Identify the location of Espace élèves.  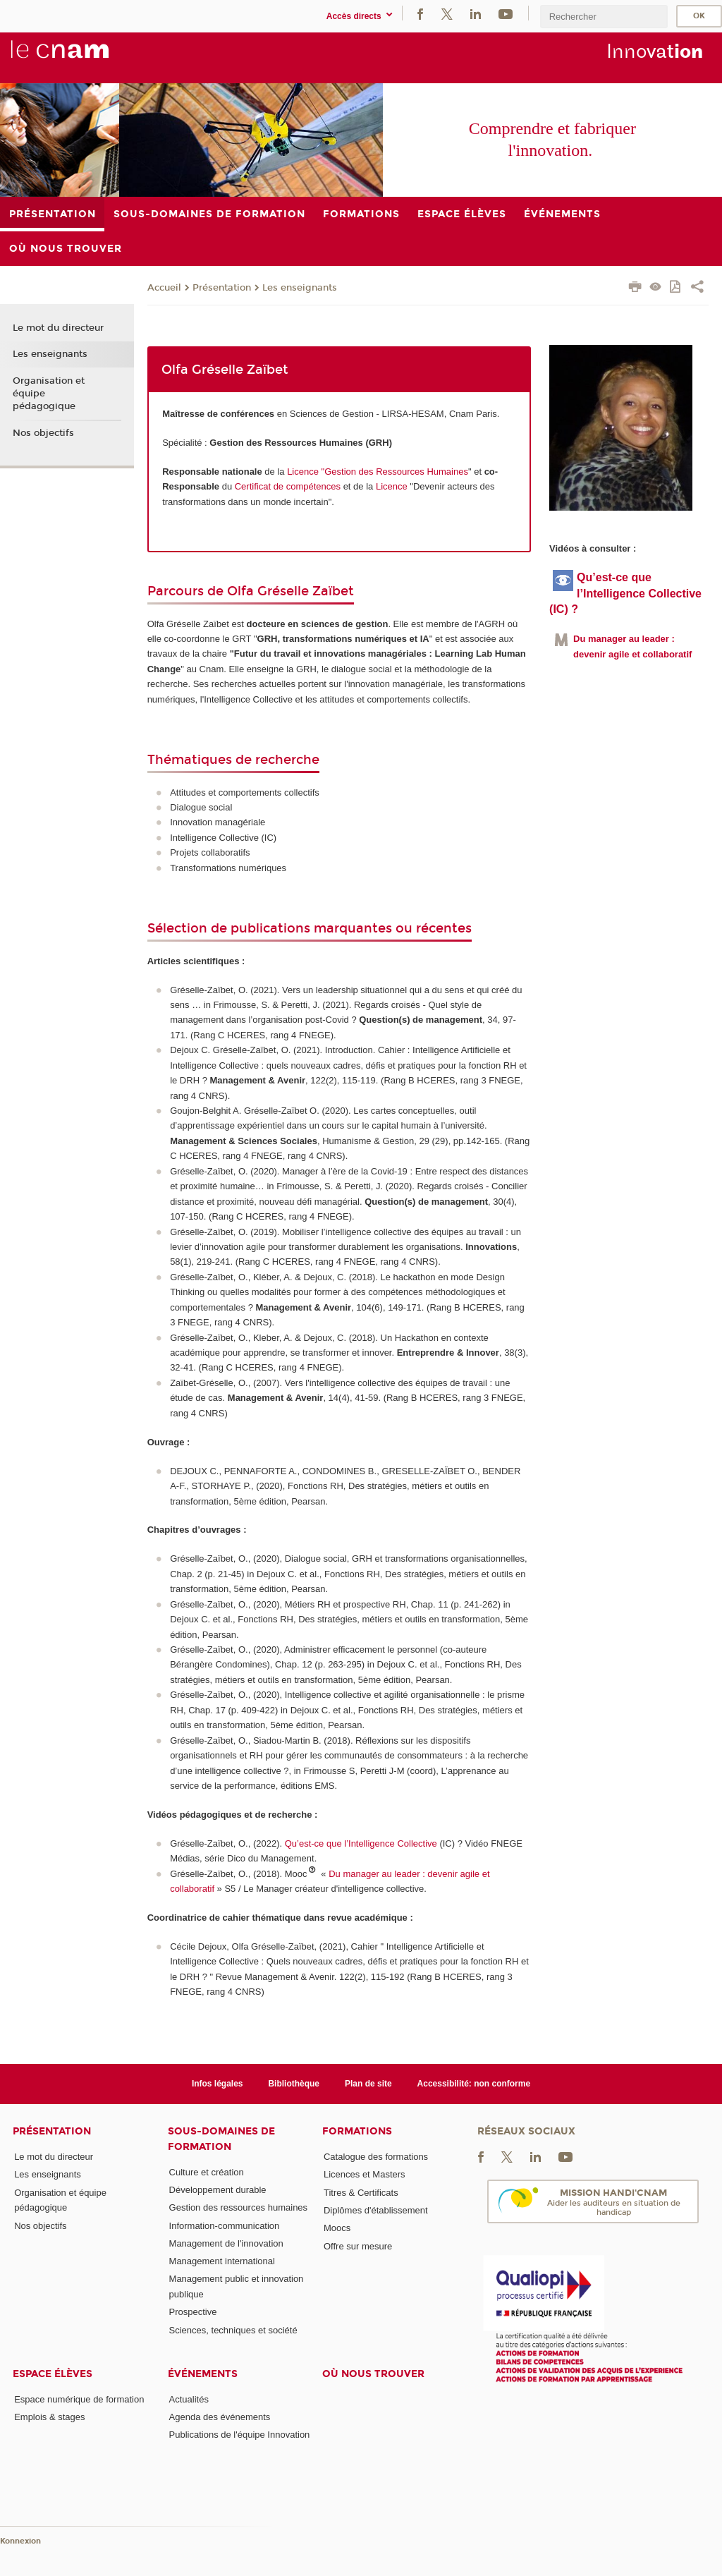
(52, 2374).